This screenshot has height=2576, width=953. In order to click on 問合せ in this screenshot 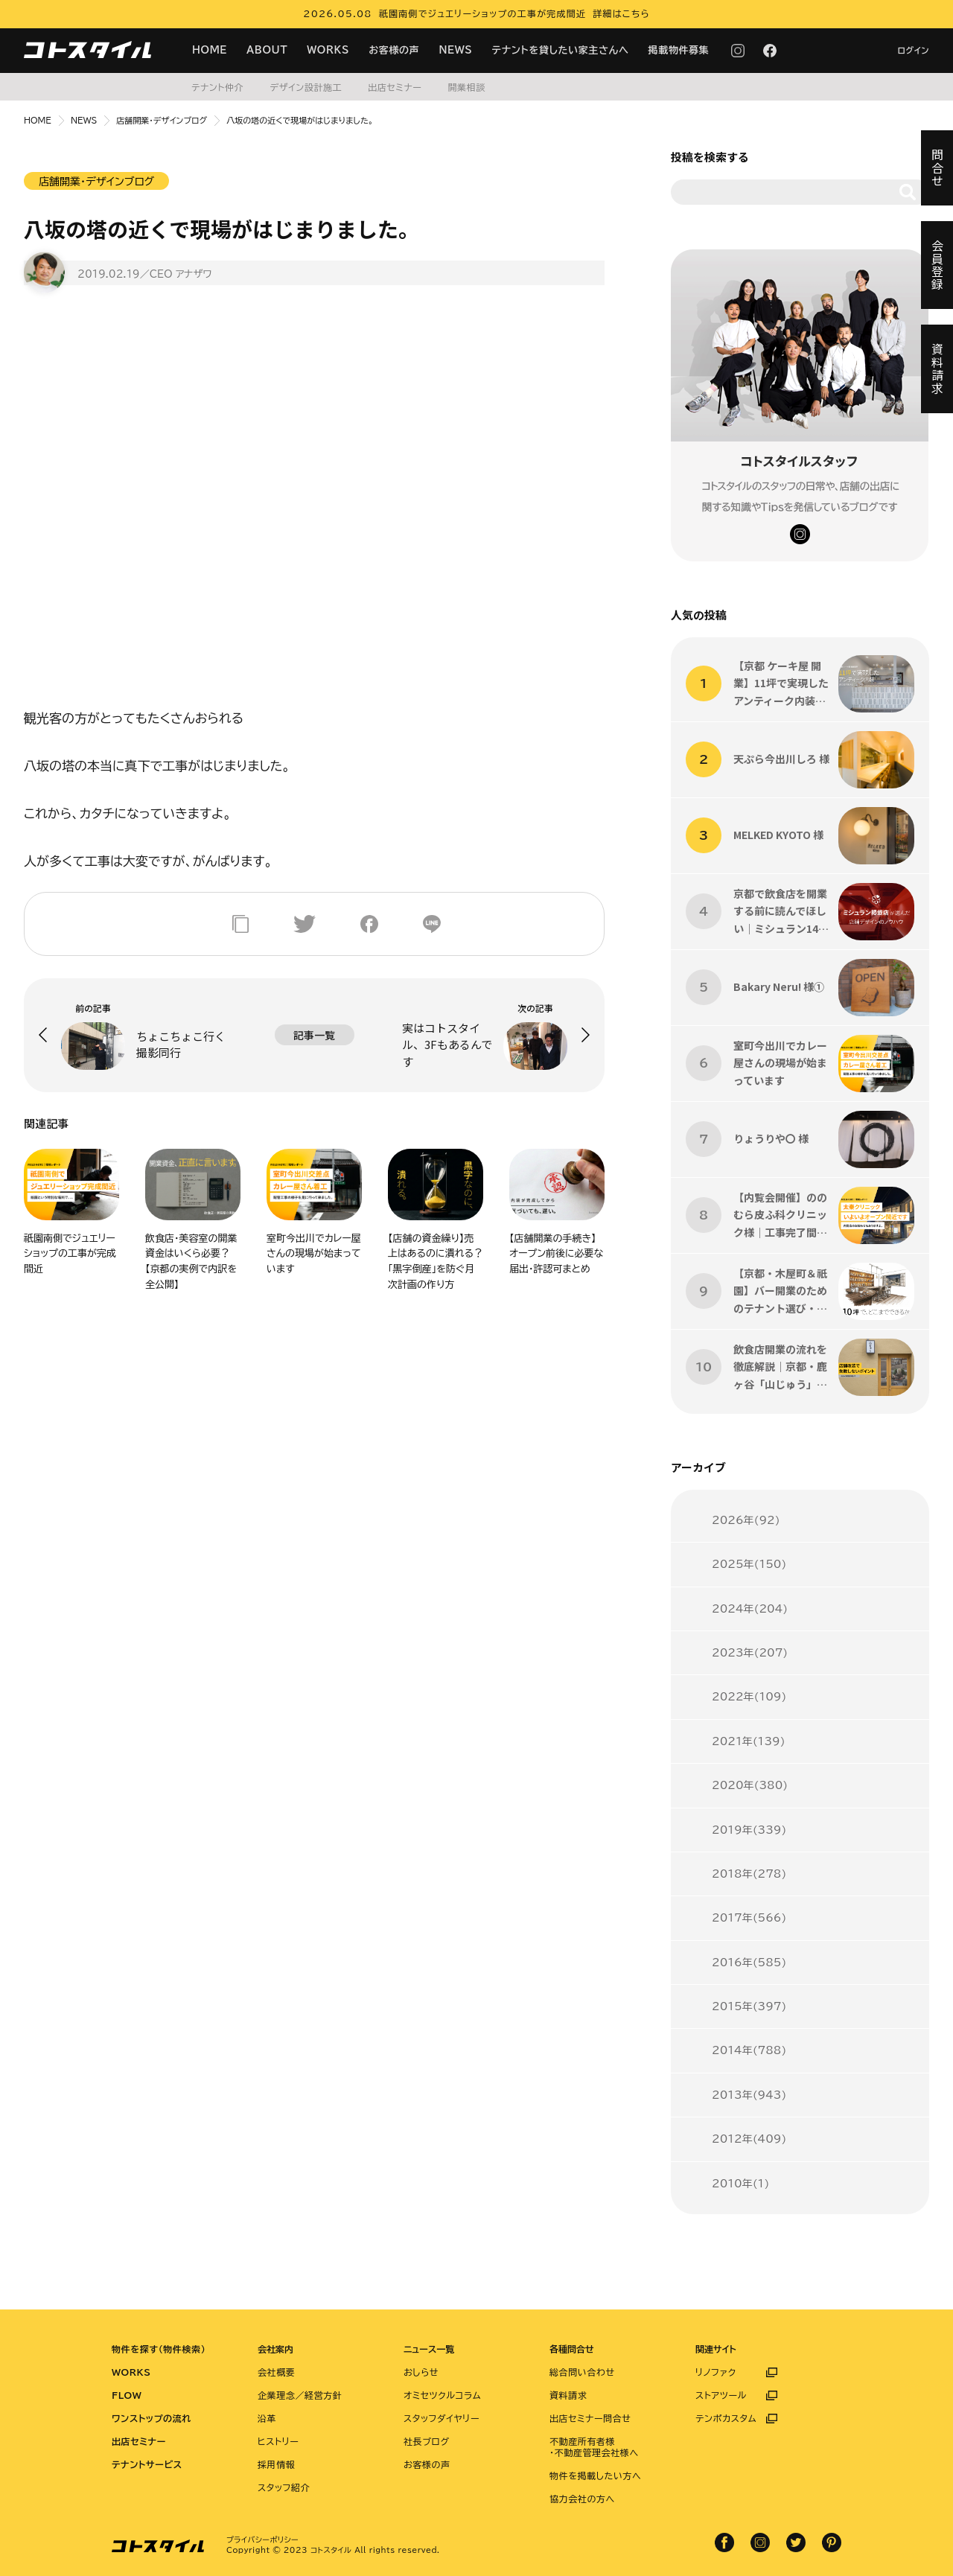, I will do `click(937, 168)`.